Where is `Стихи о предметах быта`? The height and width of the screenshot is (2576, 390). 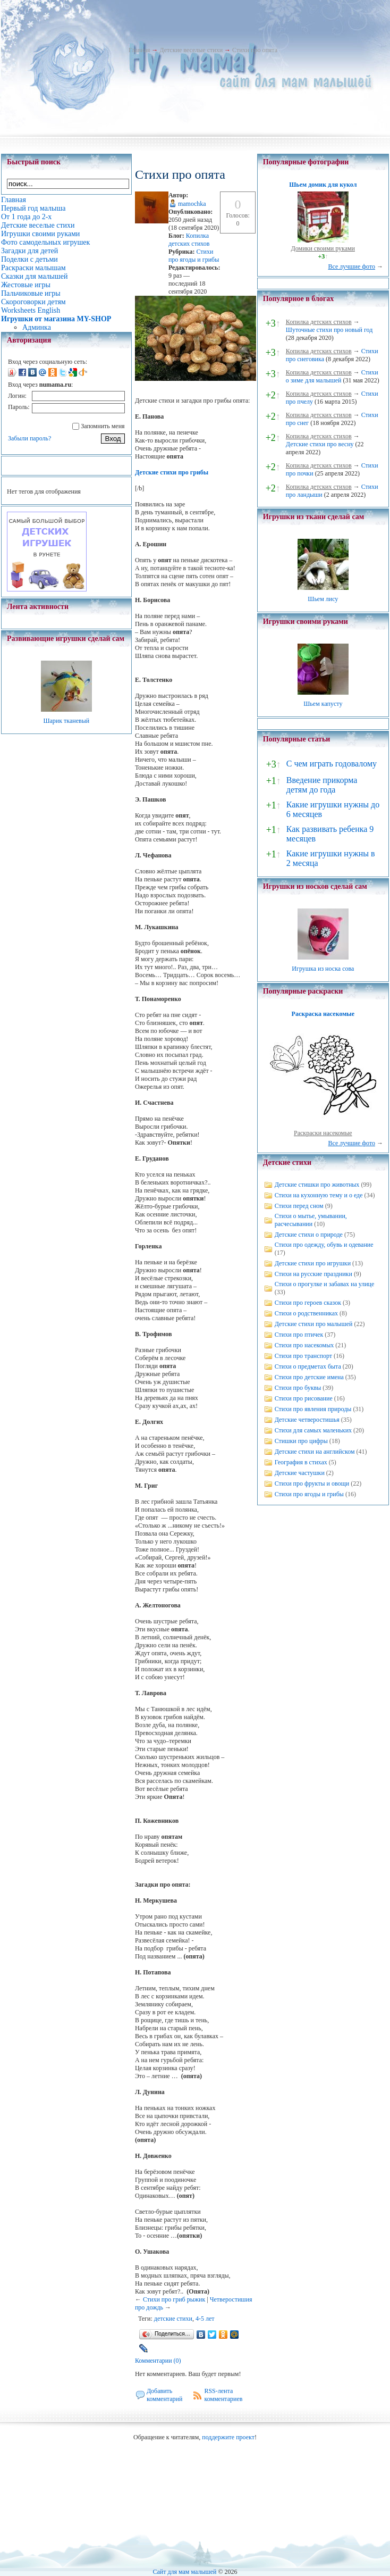
Стихи о предметах быта is located at coordinates (308, 1366).